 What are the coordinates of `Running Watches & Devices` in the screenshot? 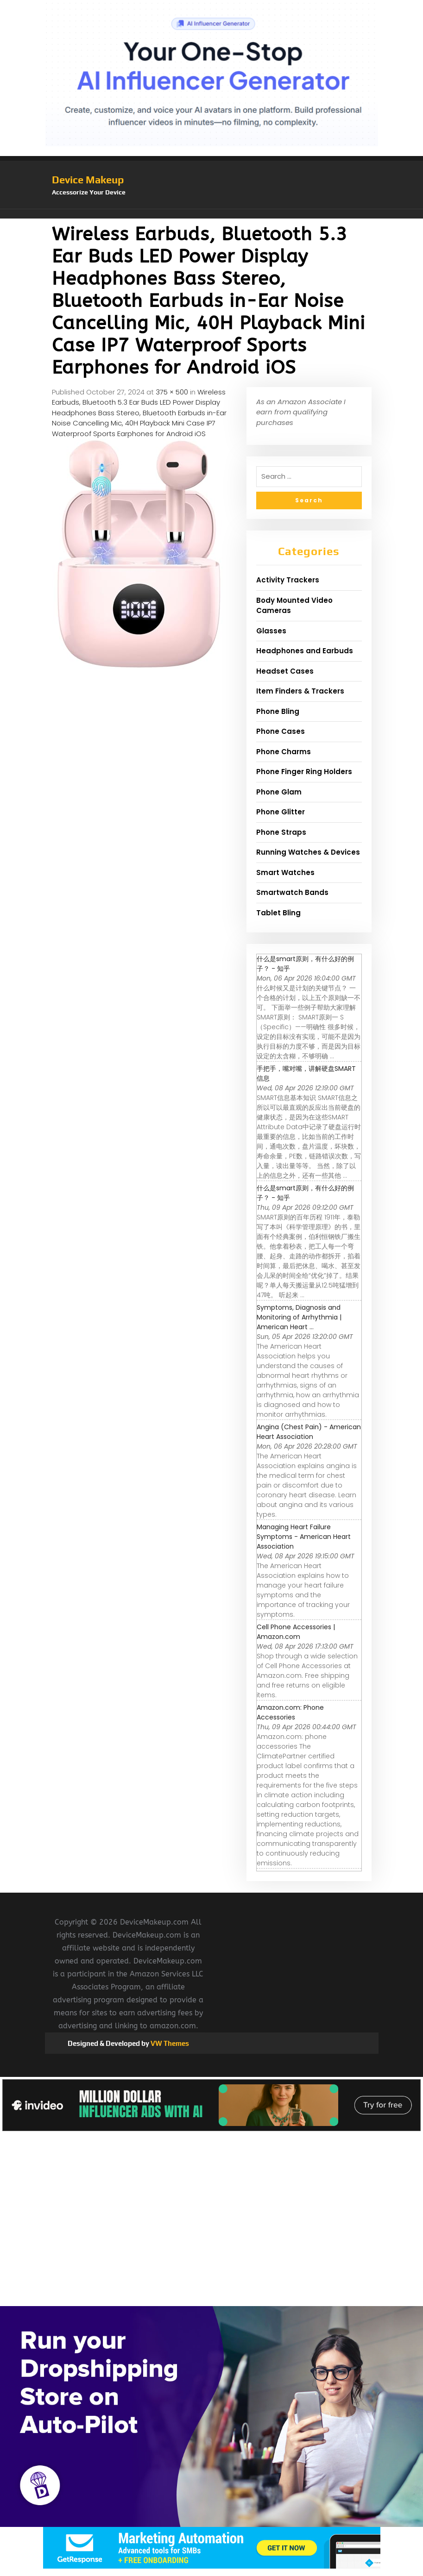 It's located at (308, 852).